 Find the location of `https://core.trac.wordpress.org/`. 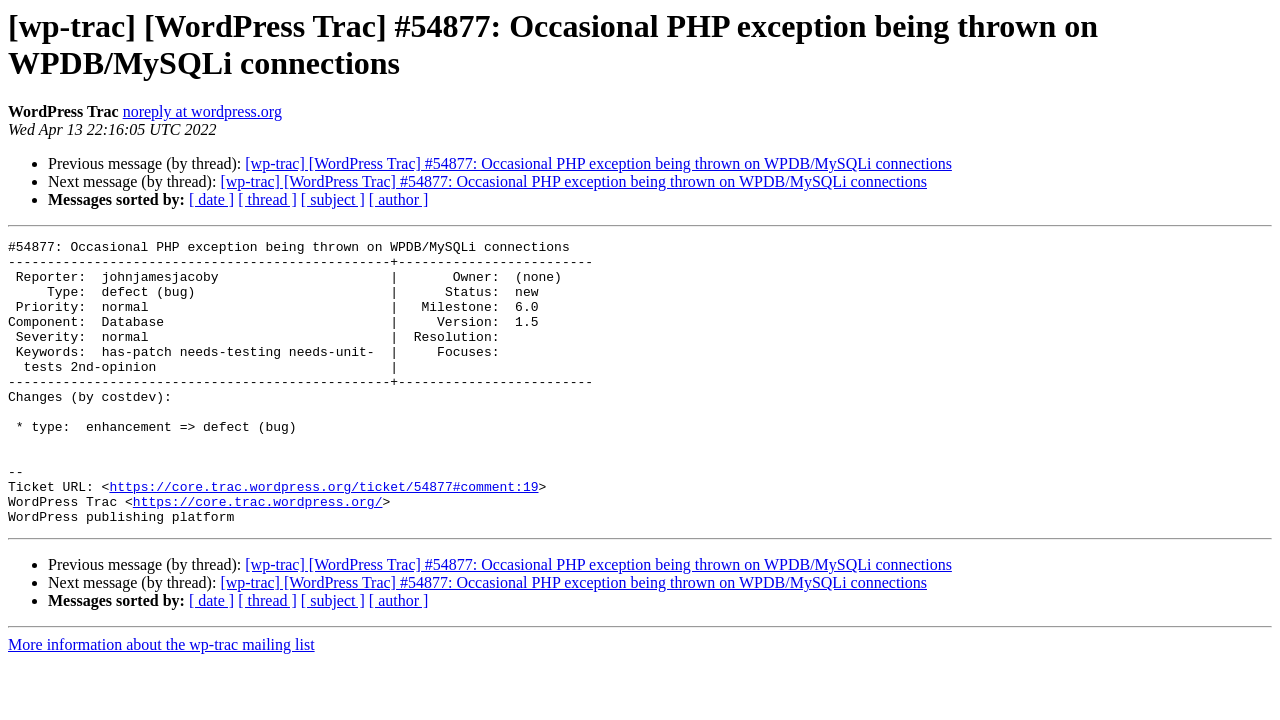

https://core.trac.wordpress.org/ is located at coordinates (258, 555).